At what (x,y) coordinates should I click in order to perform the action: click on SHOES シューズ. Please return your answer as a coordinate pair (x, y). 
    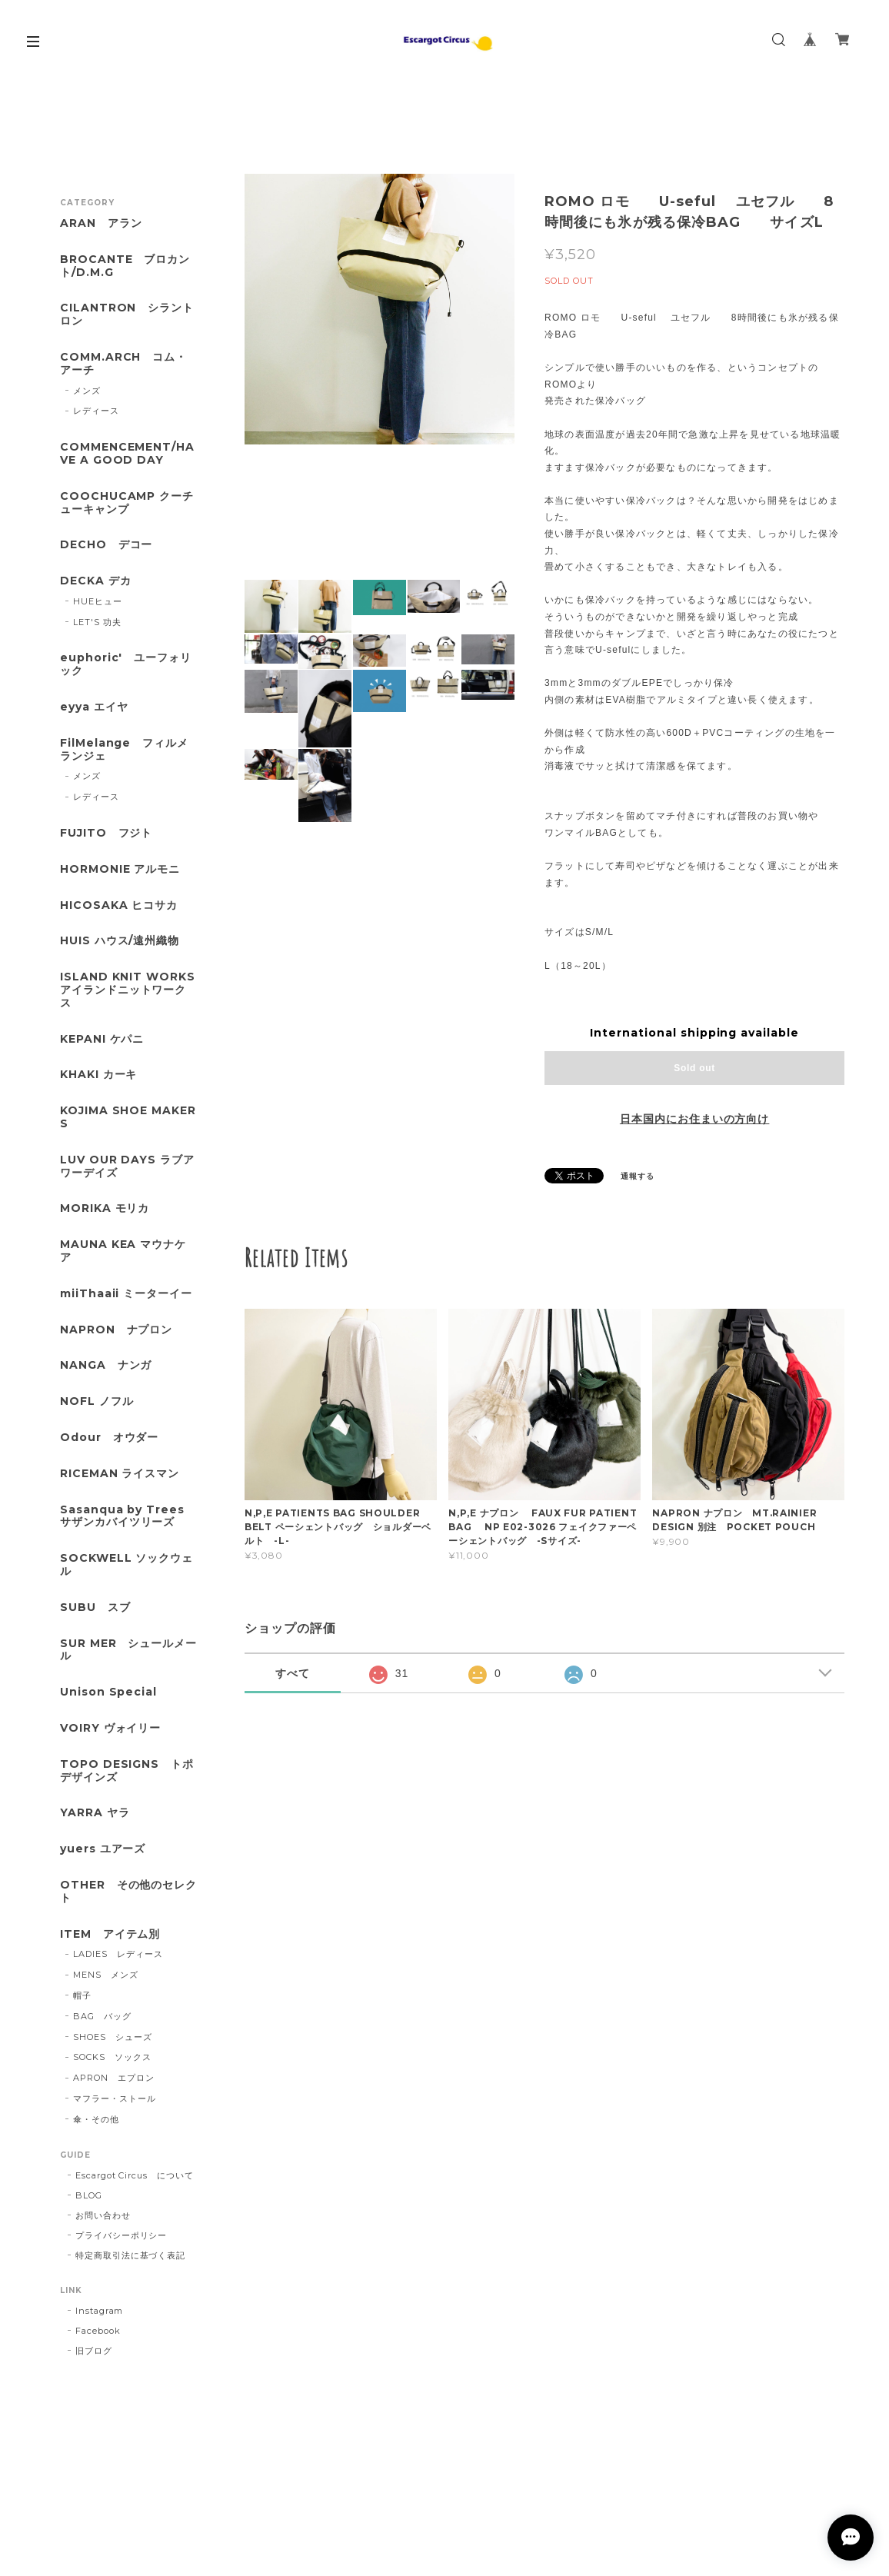
    Looking at the image, I should click on (112, 2037).